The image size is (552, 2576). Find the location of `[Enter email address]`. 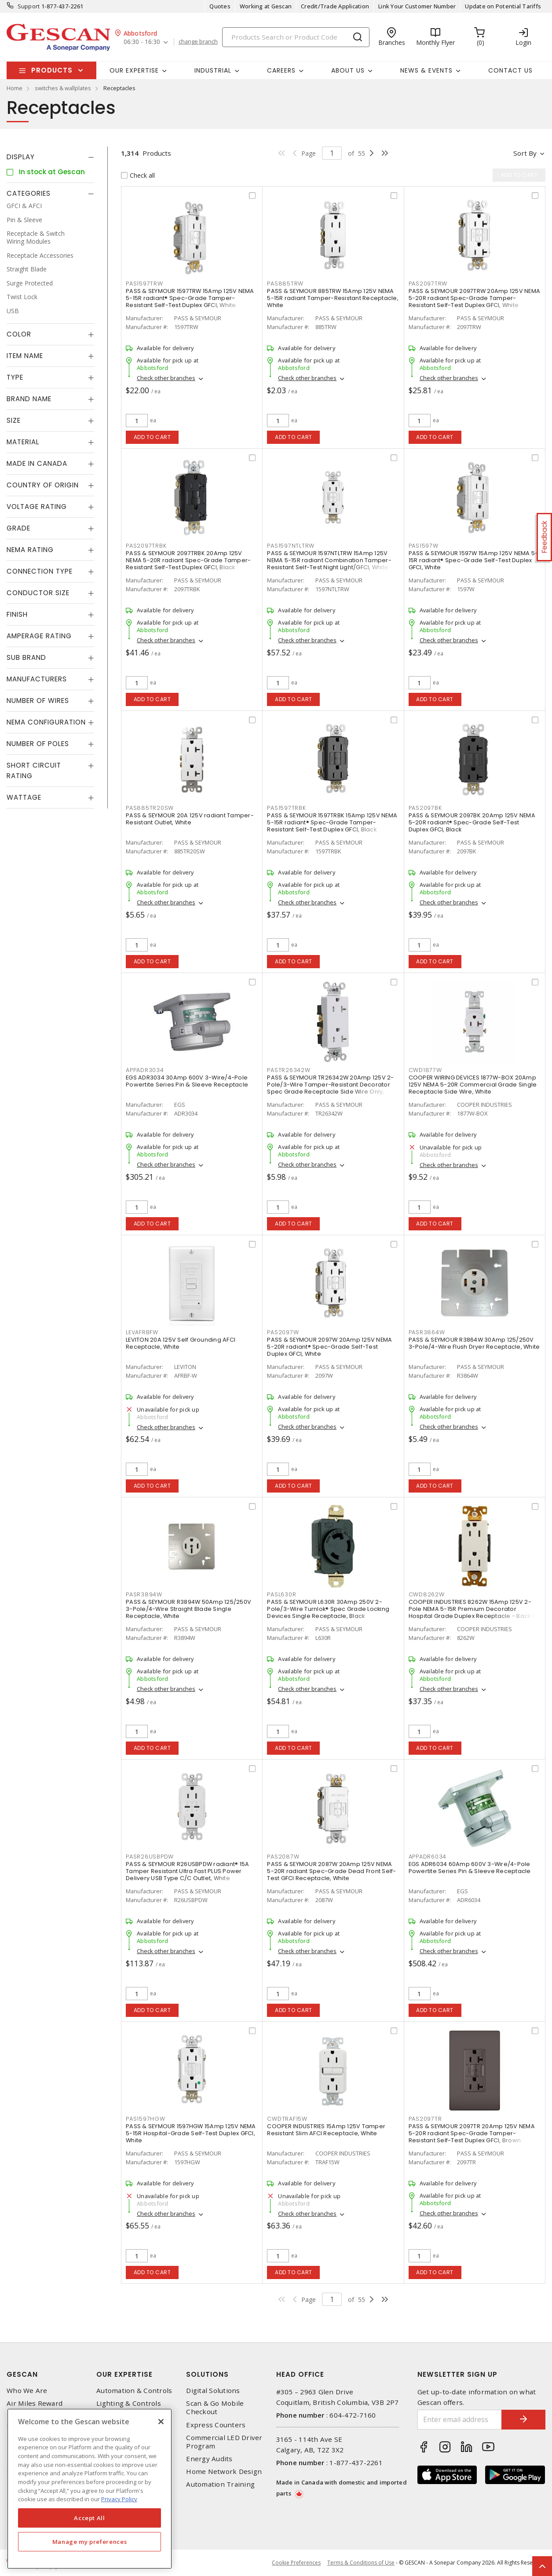

[Enter email address] is located at coordinates (459, 2420).